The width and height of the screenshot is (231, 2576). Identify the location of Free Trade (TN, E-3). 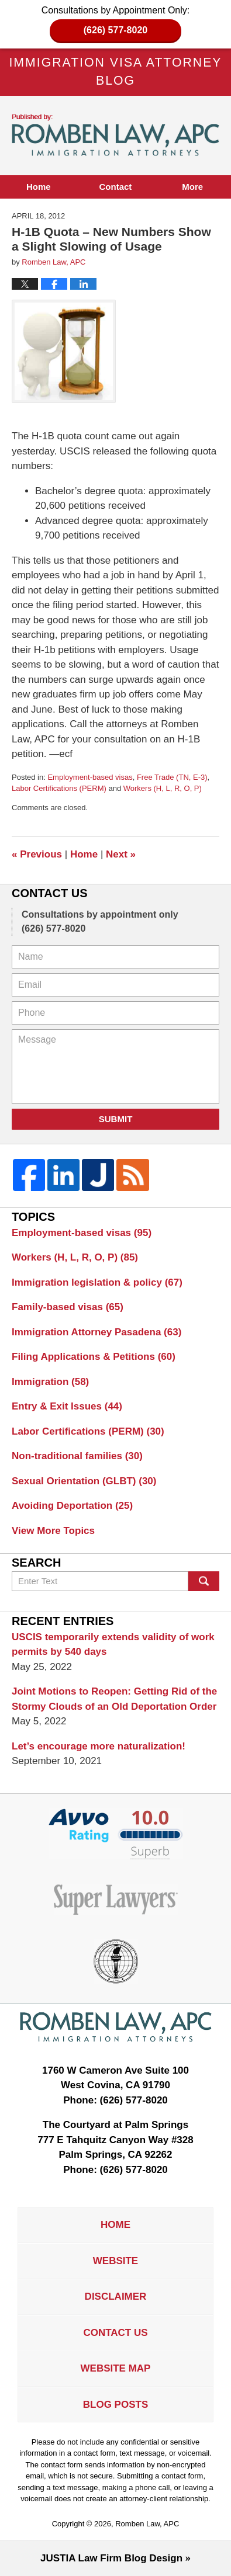
(172, 777).